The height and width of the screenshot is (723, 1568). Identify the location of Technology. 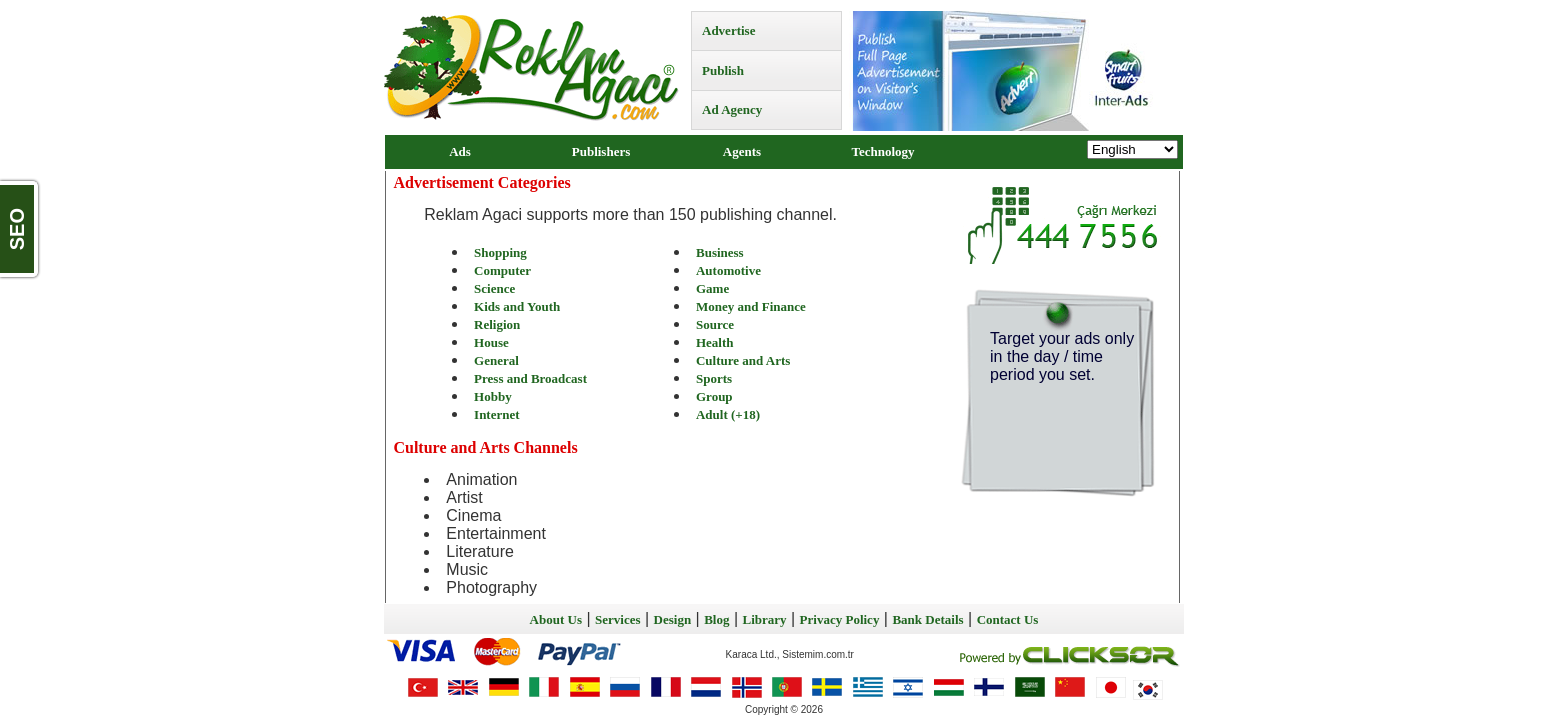
(882, 151).